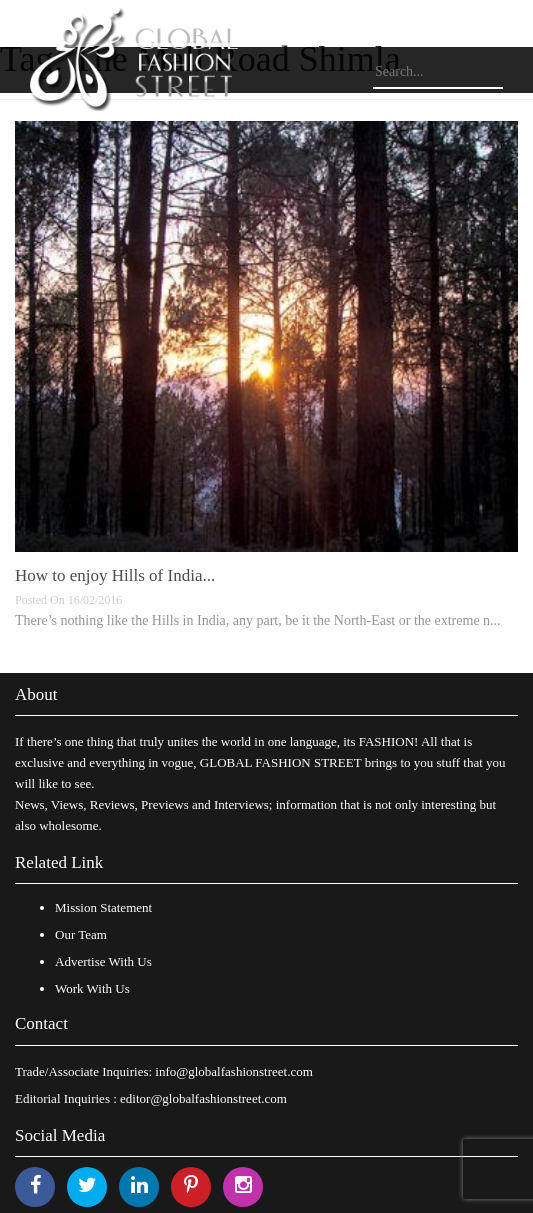 The height and width of the screenshot is (1213, 533). I want to click on There’s nothing like the Hills in India, any part, be it the North-East or the extreme n..., so click(258, 620).